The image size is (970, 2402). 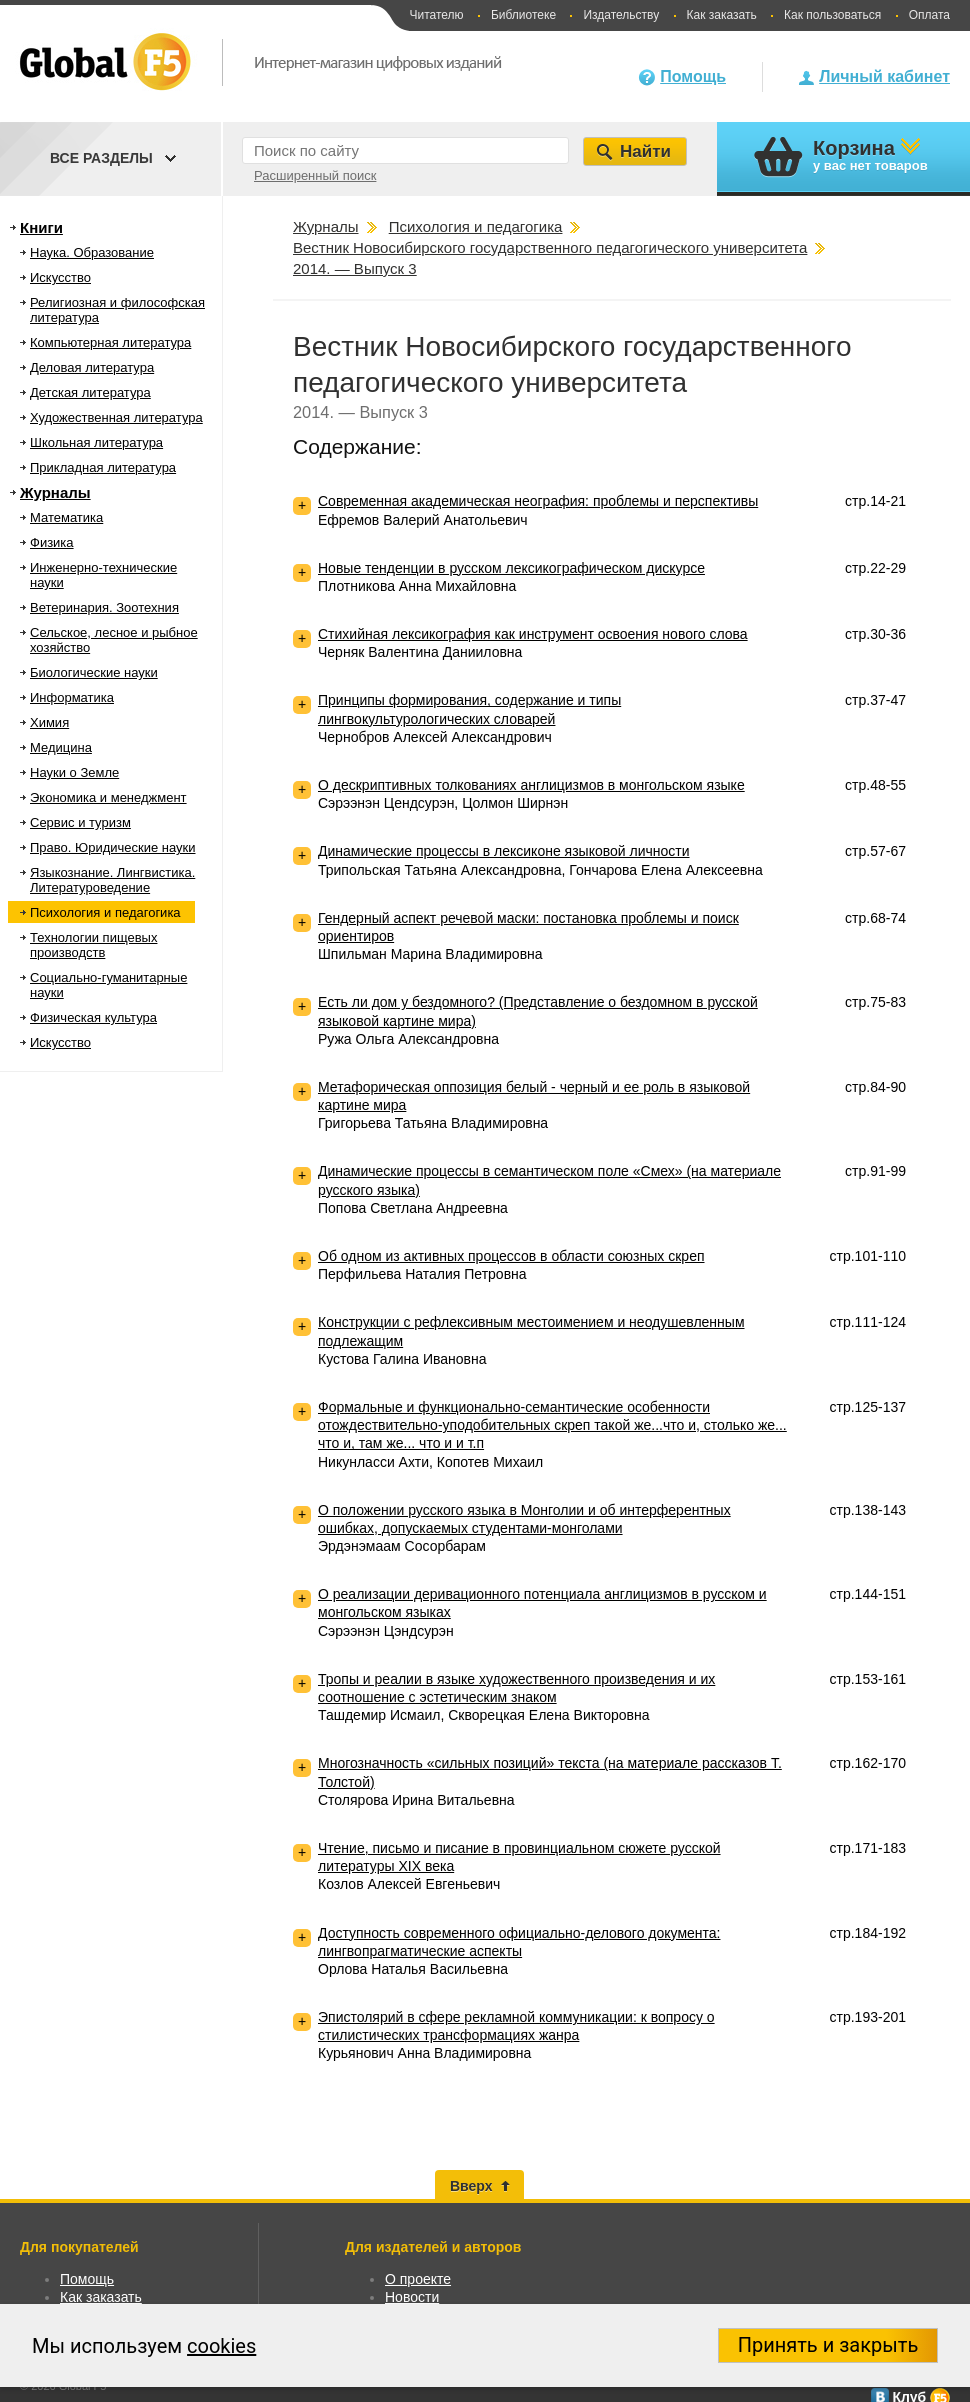 What do you see at coordinates (929, 15) in the screenshot?
I see `Оплата` at bounding box center [929, 15].